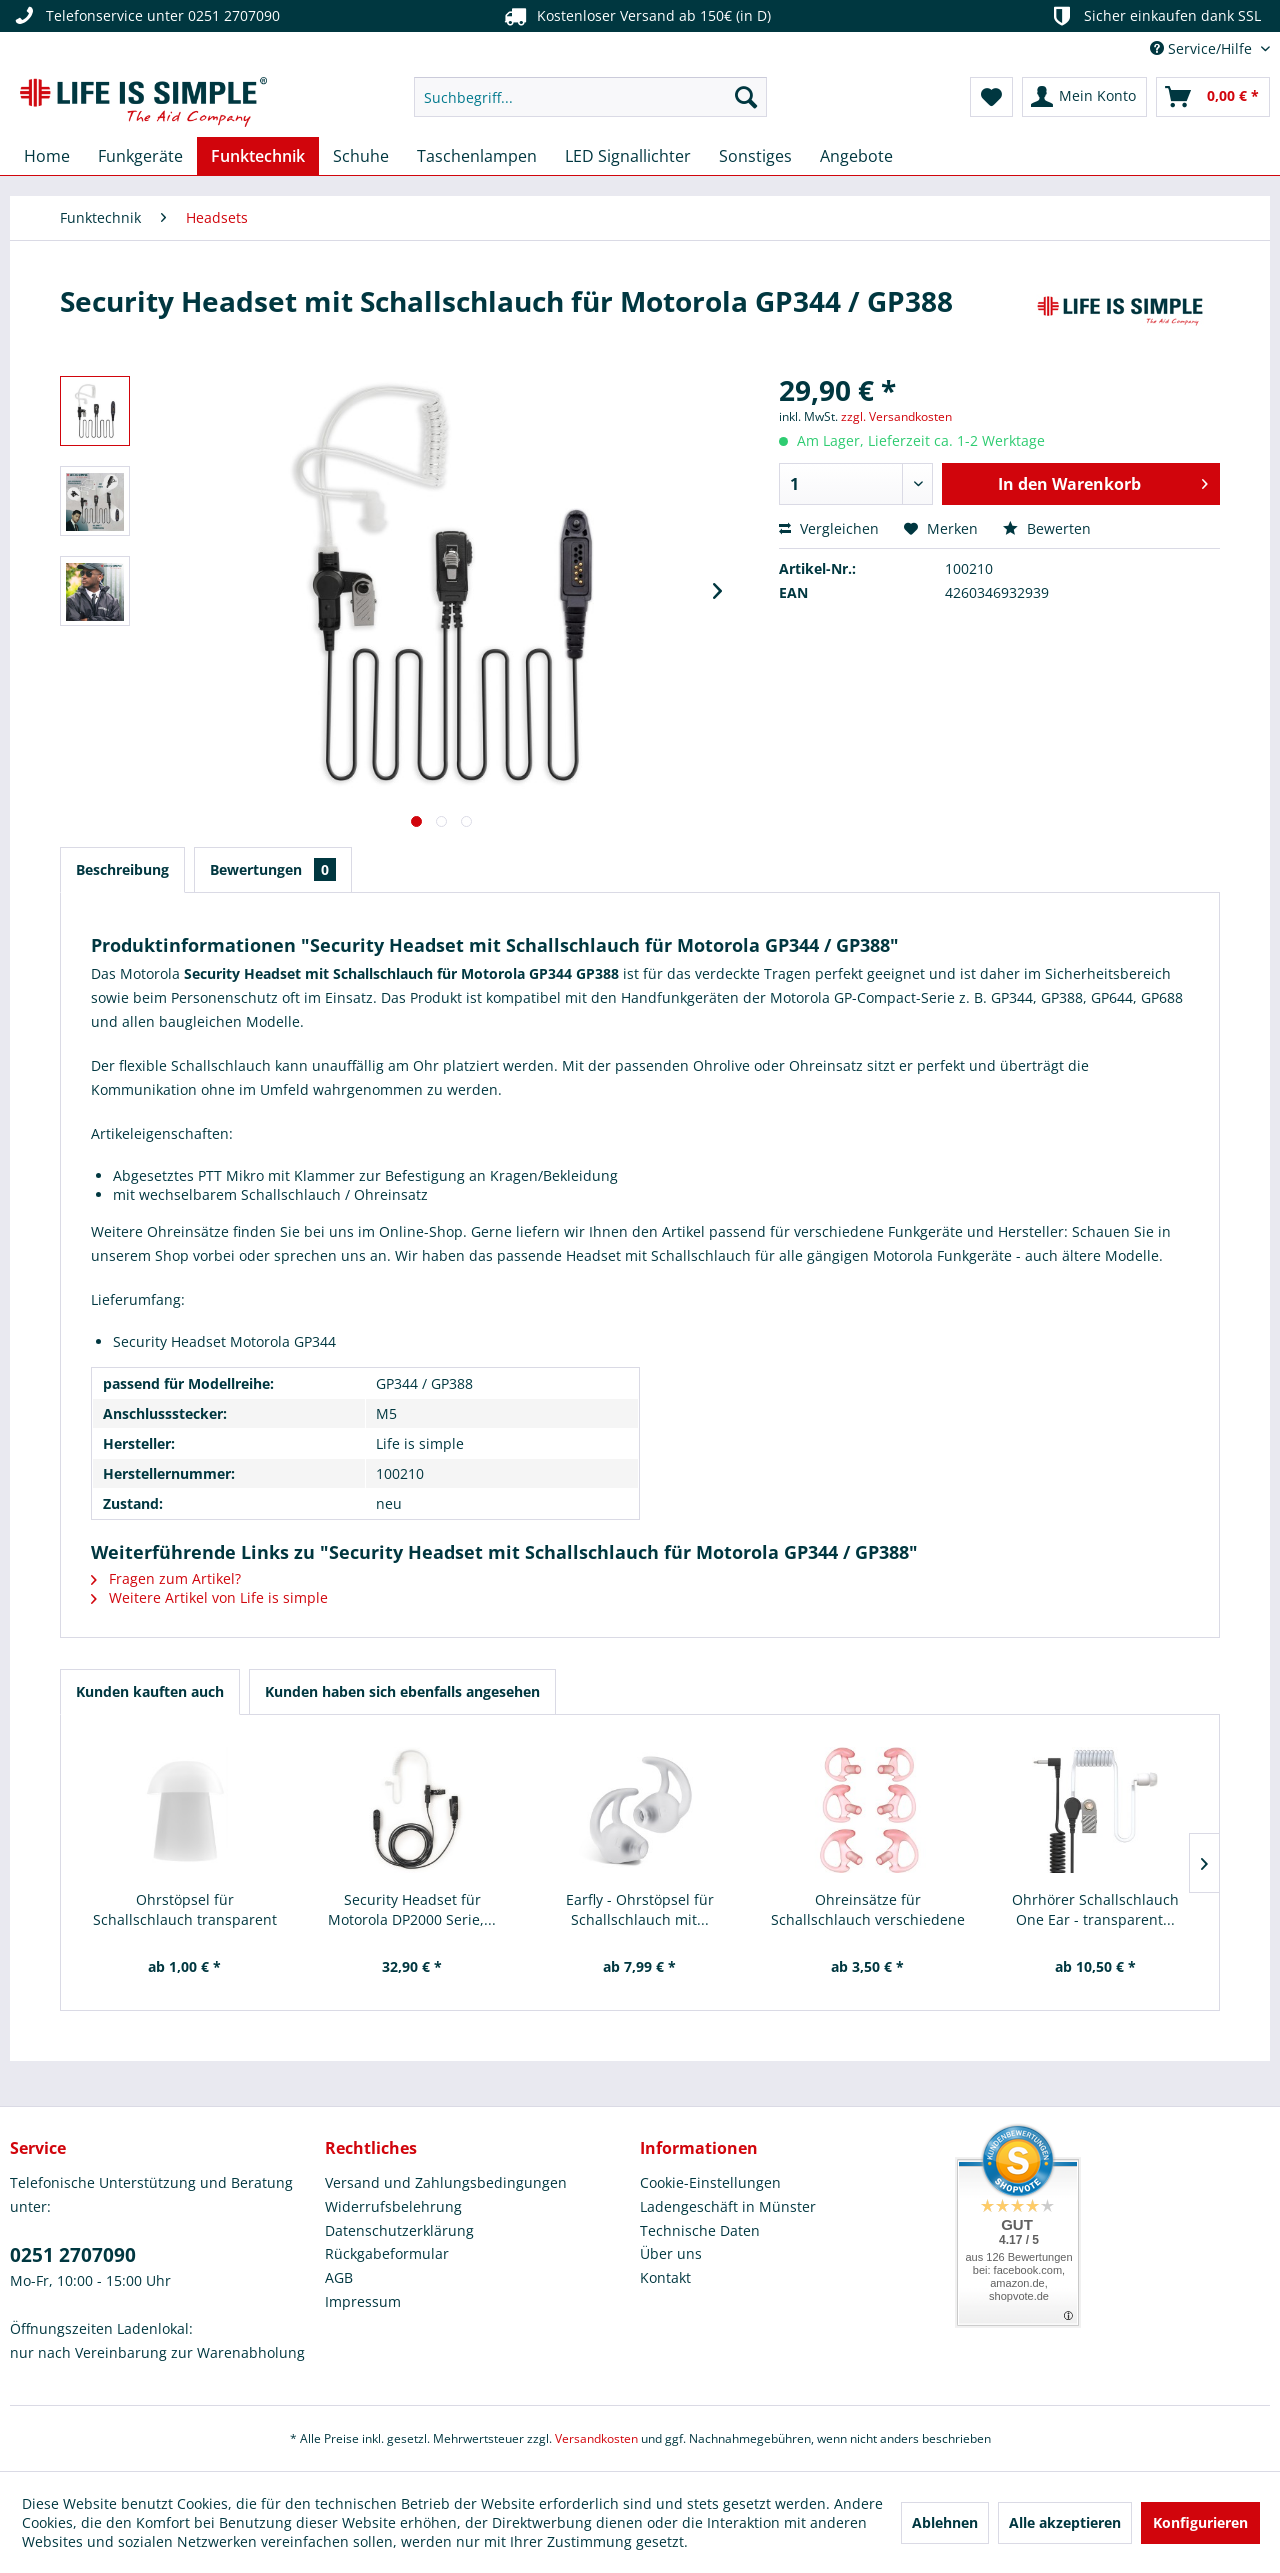 The height and width of the screenshot is (2573, 1280). I want to click on Ladengeschäft in Münster, so click(728, 2206).